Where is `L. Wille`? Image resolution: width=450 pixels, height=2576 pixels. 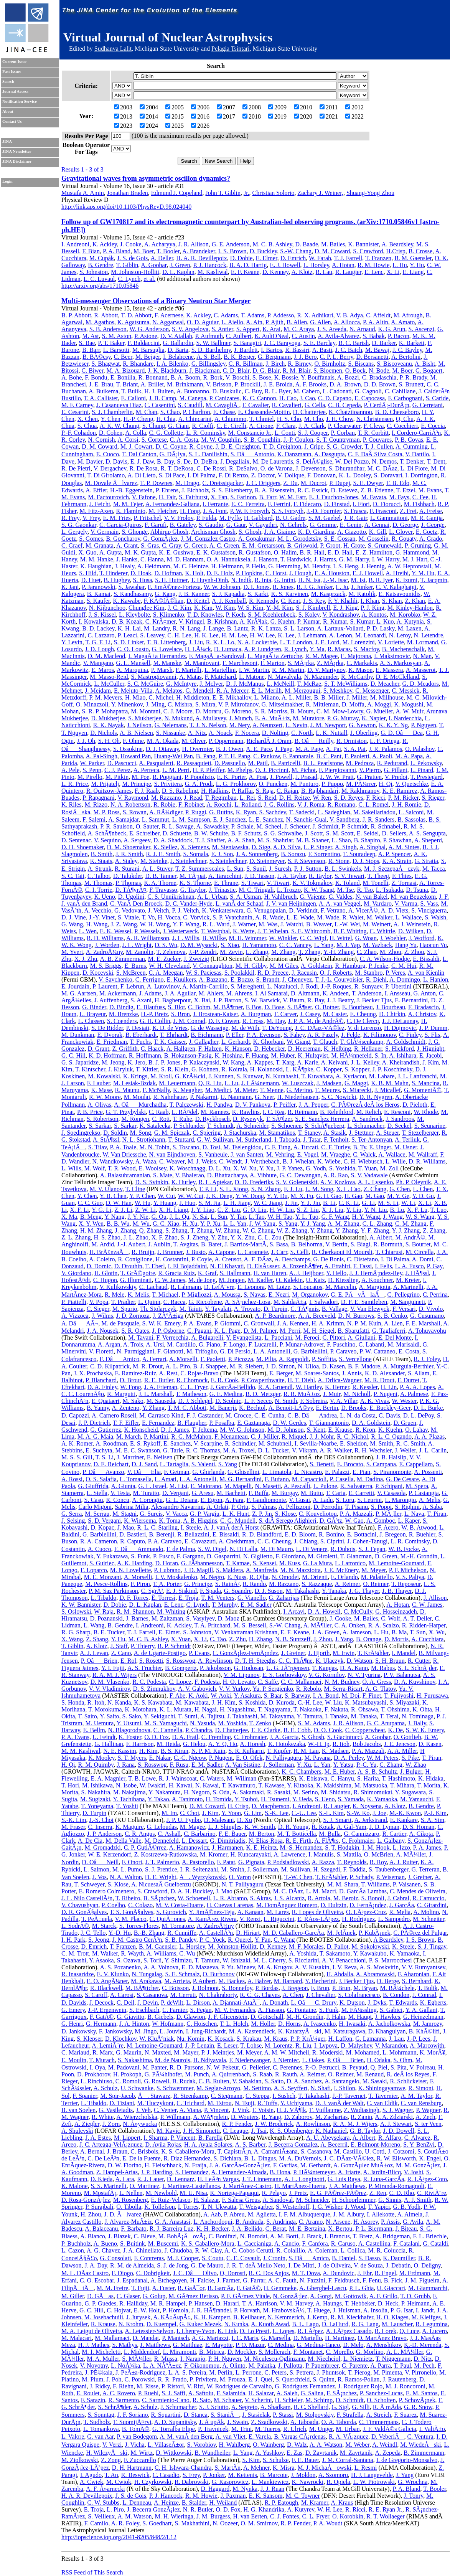
L. Wille is located at coordinates (395, 1161).